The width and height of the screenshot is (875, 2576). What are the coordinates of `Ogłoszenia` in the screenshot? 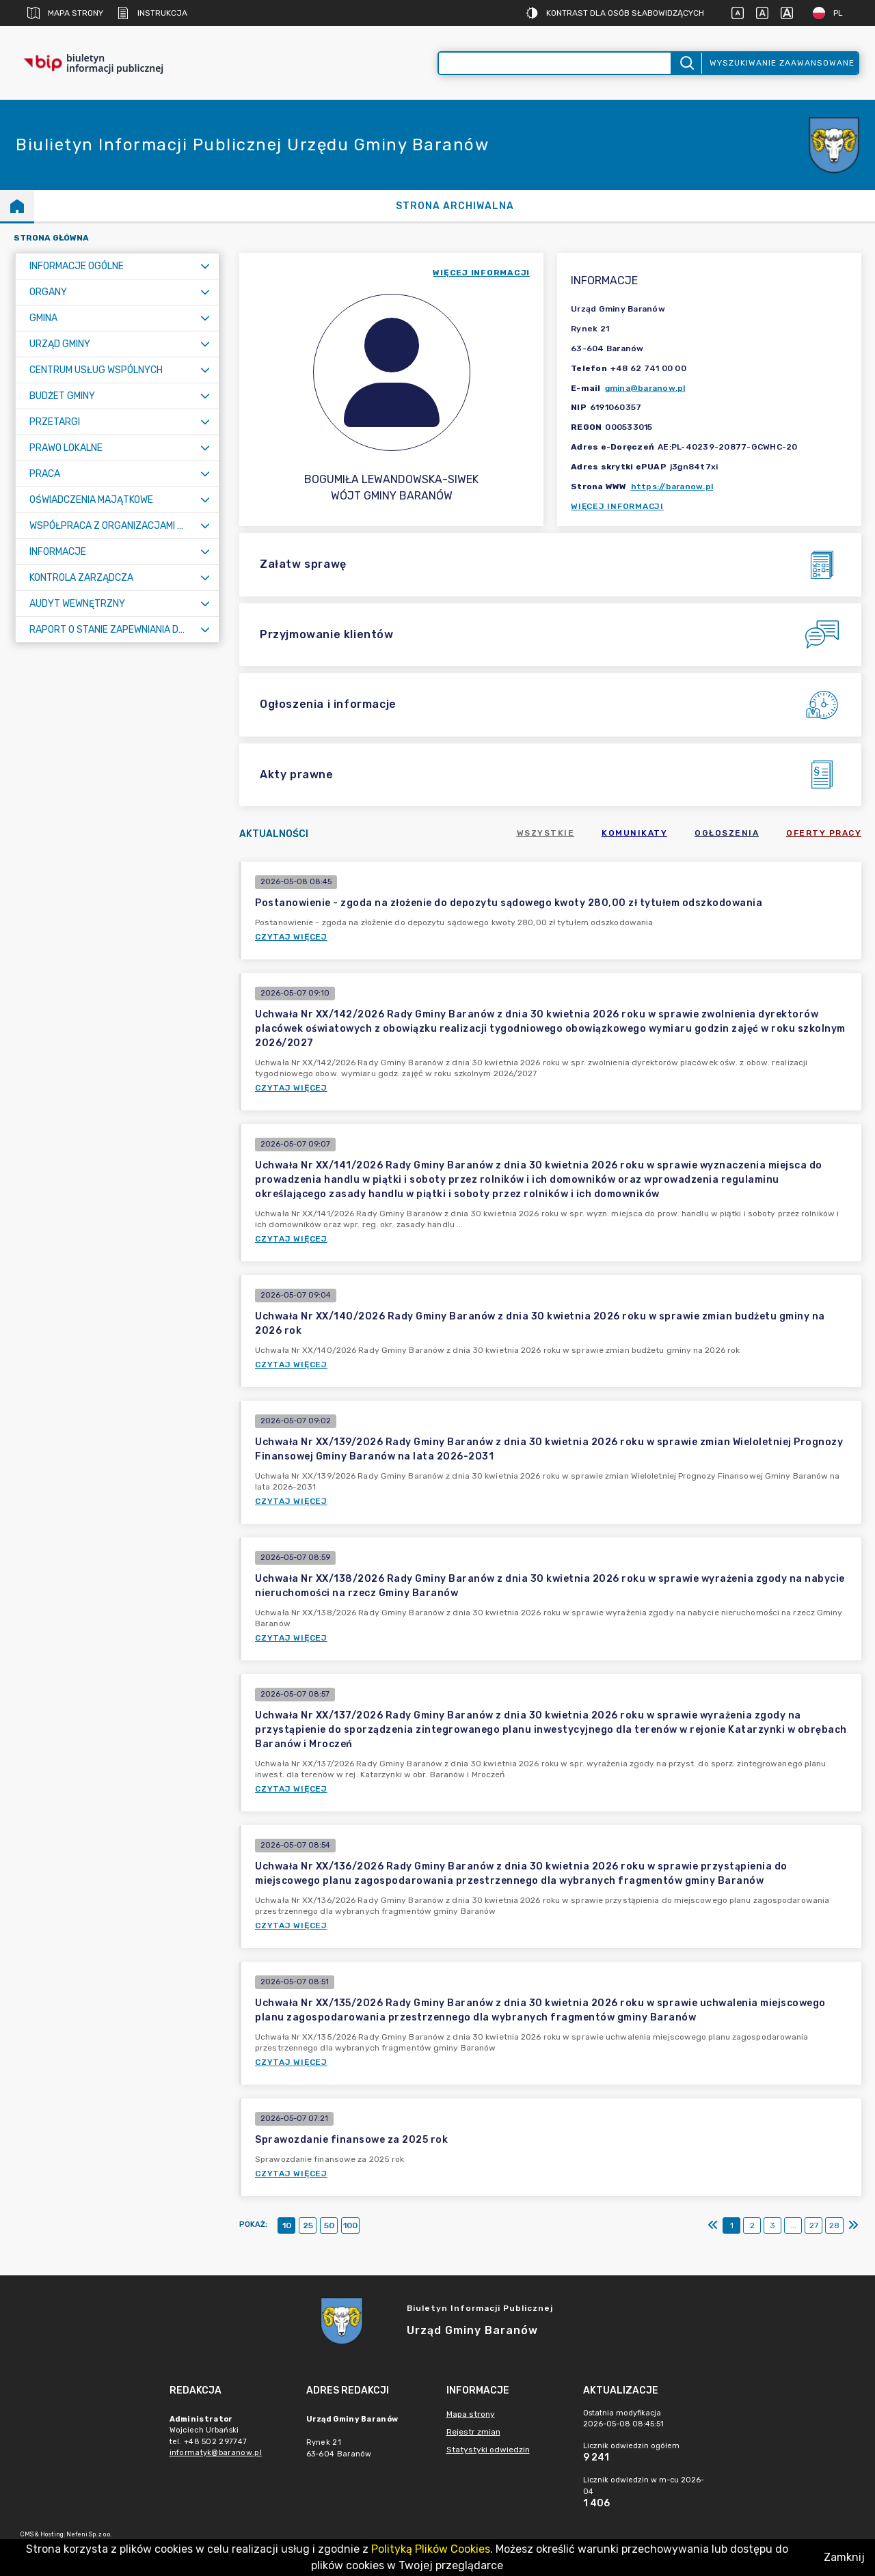 It's located at (727, 833).